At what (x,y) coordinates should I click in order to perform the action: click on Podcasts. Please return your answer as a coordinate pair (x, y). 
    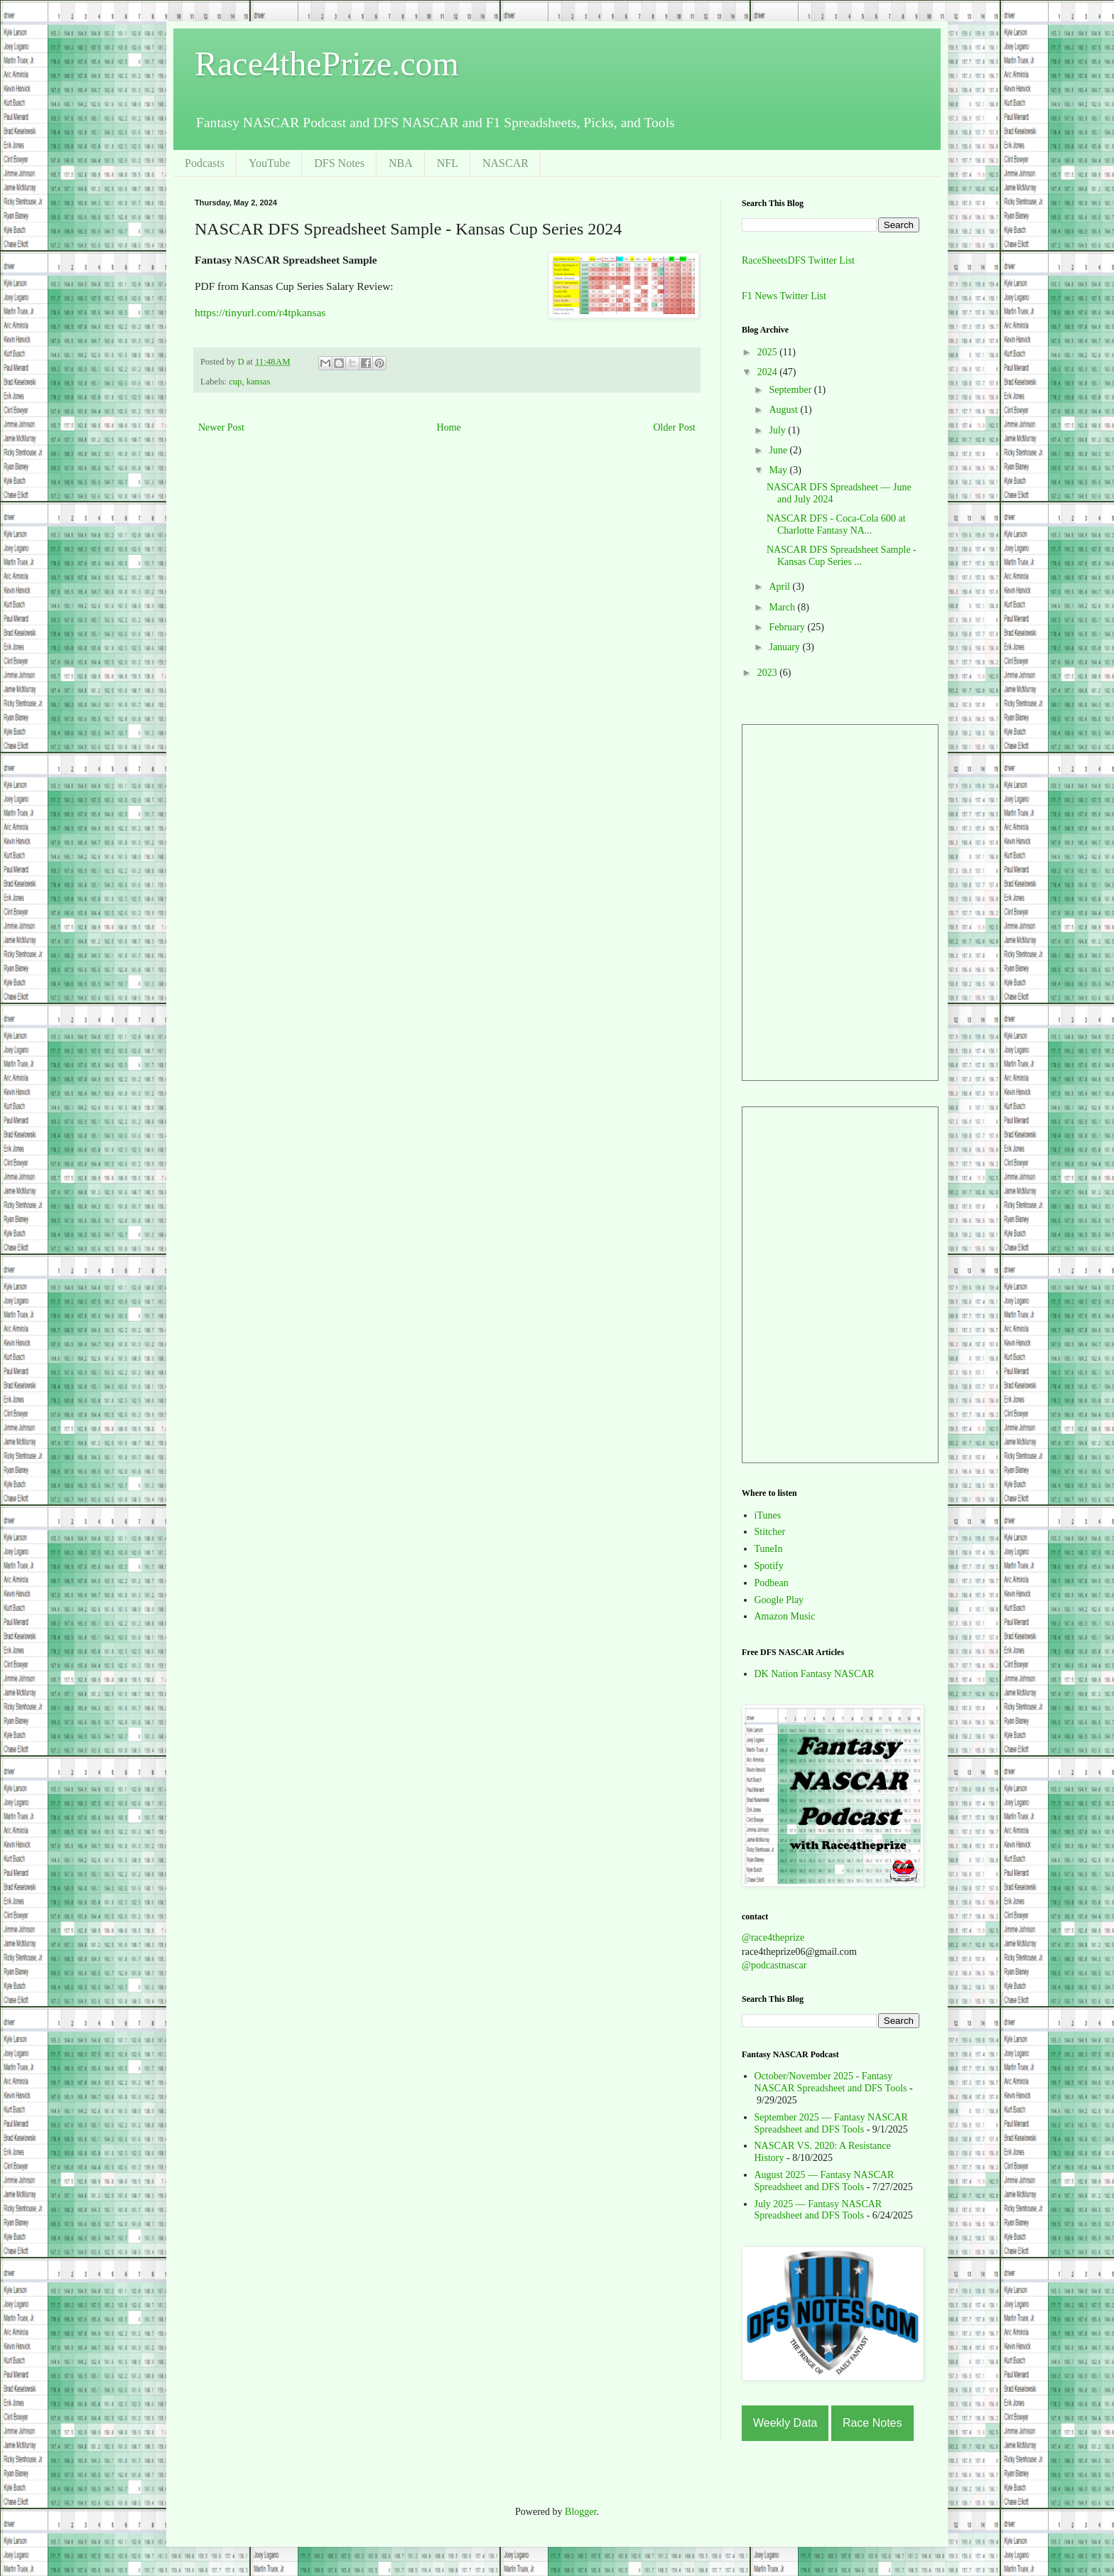
    Looking at the image, I should click on (205, 163).